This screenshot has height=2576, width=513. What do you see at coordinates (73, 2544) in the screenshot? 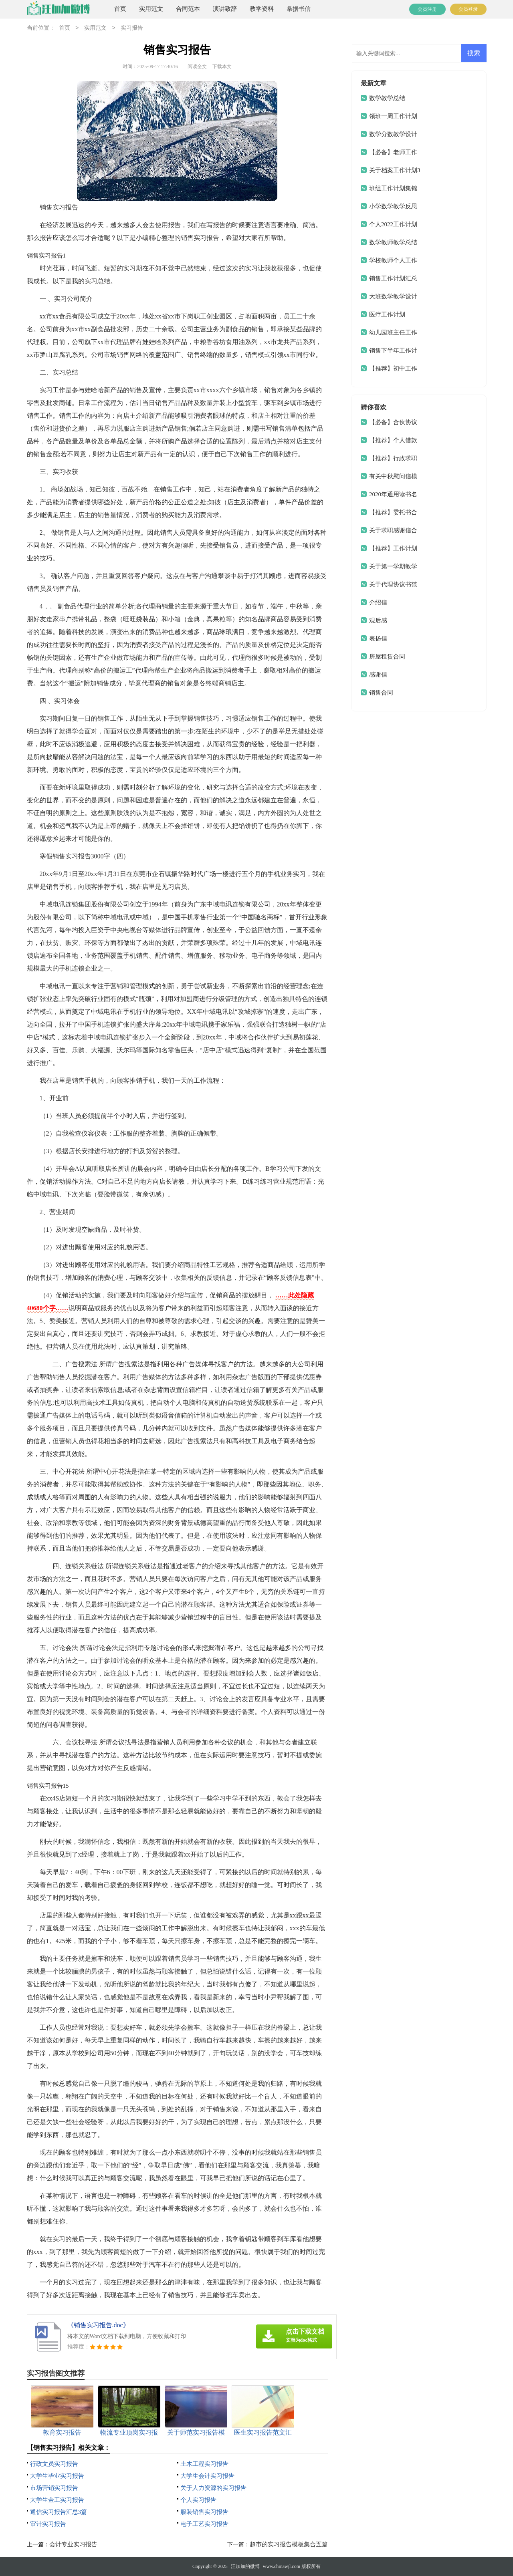
I see `会计专业实习报告` at bounding box center [73, 2544].